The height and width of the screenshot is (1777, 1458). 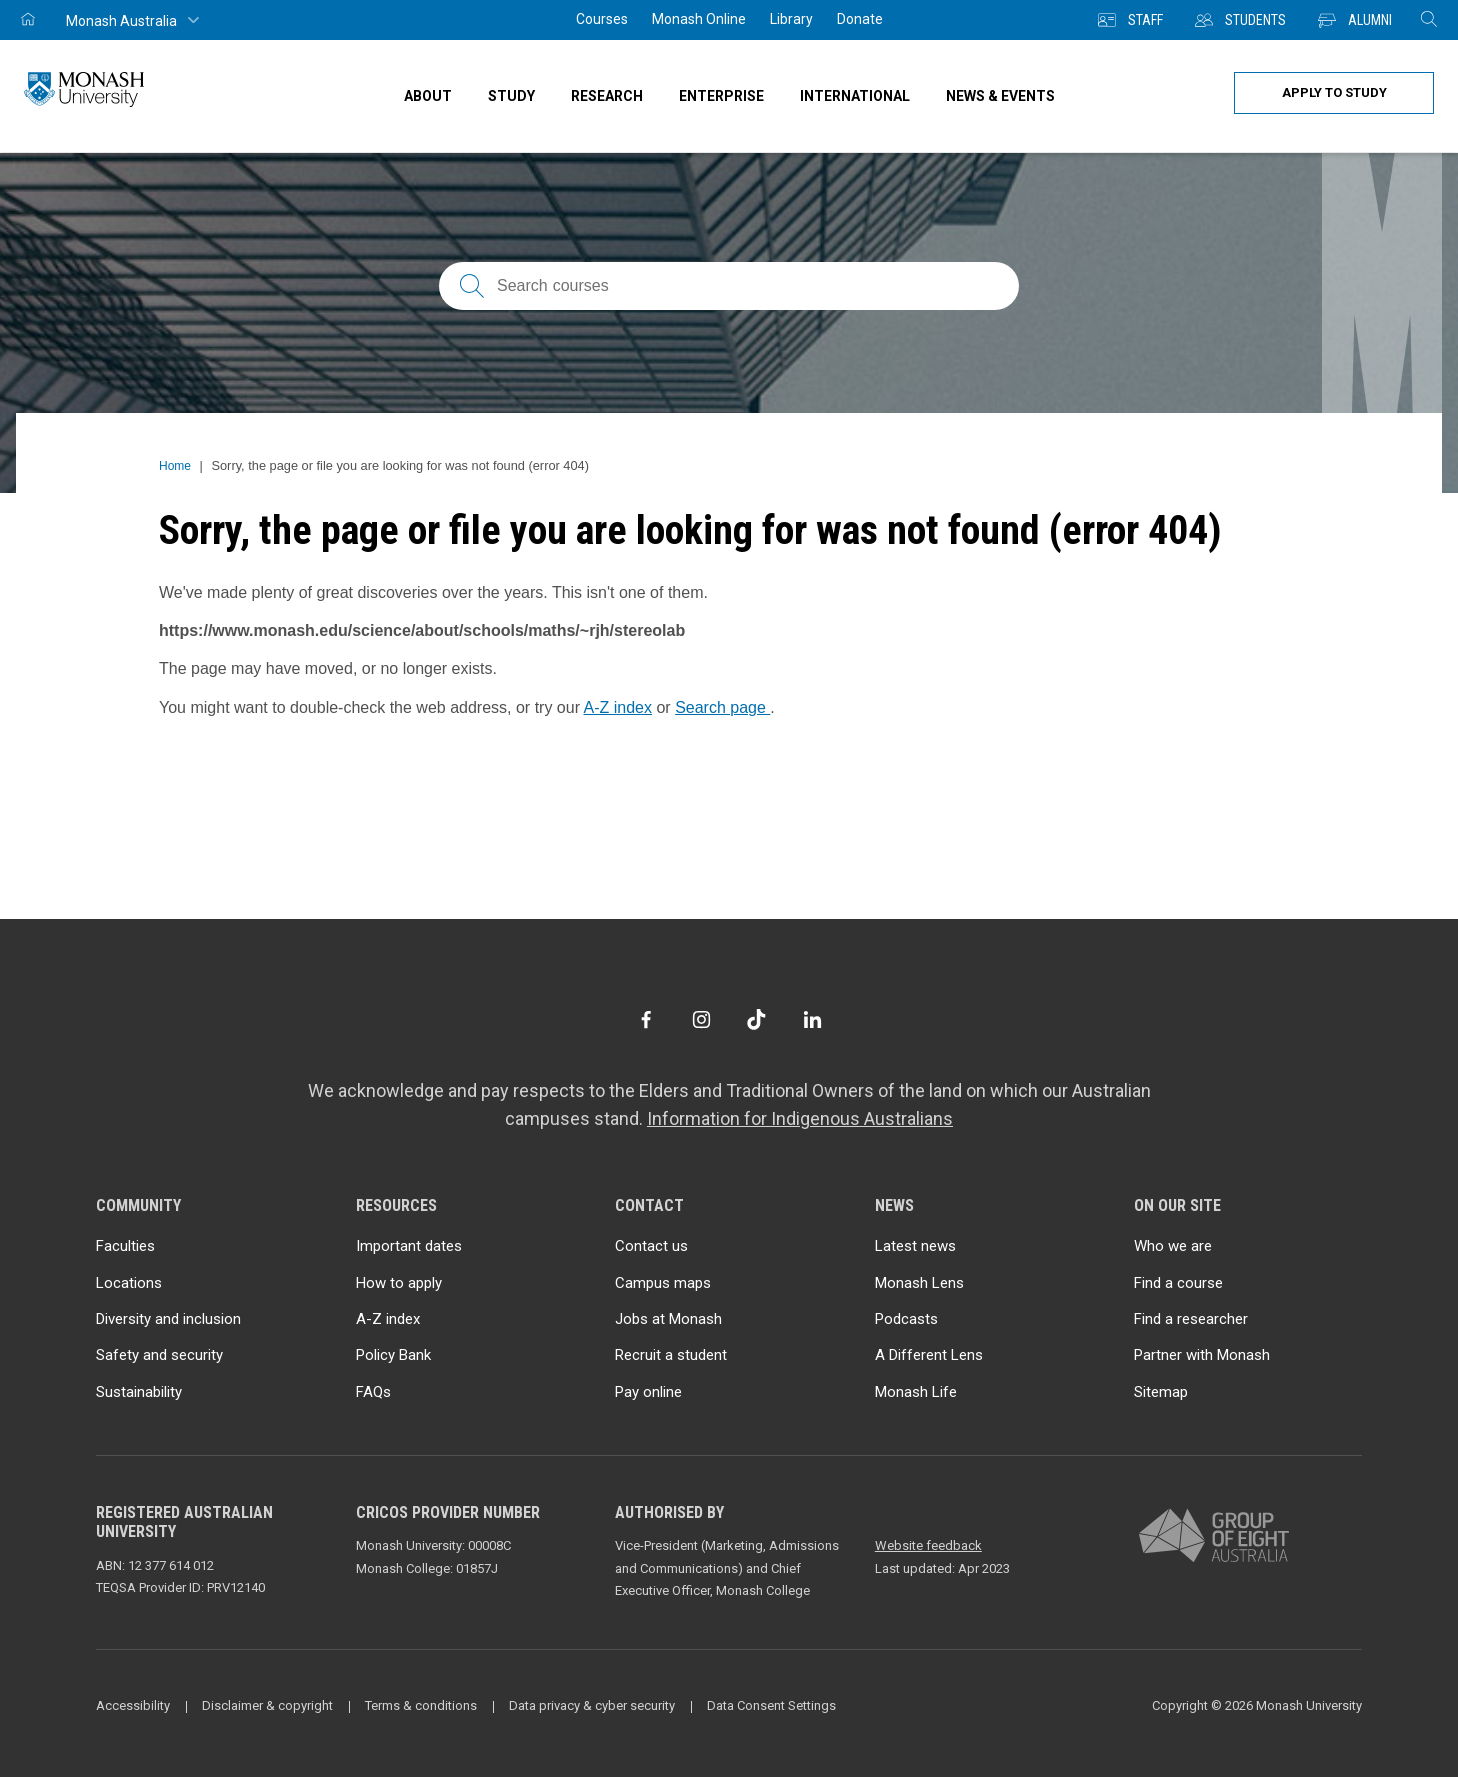 What do you see at coordinates (129, 1283) in the screenshot?
I see `Locations` at bounding box center [129, 1283].